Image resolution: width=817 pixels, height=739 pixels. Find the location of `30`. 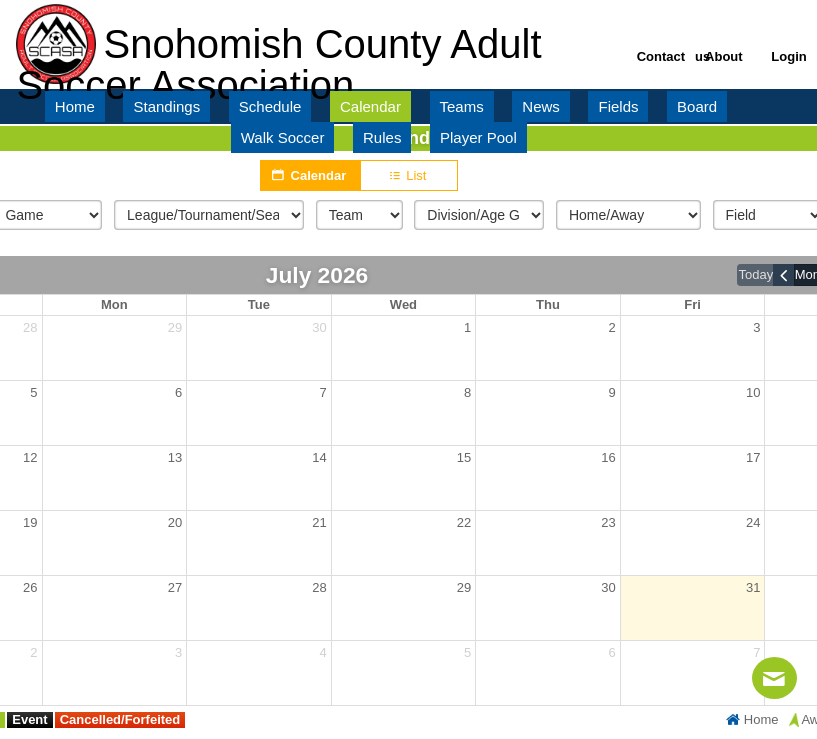

30 is located at coordinates (319, 327).